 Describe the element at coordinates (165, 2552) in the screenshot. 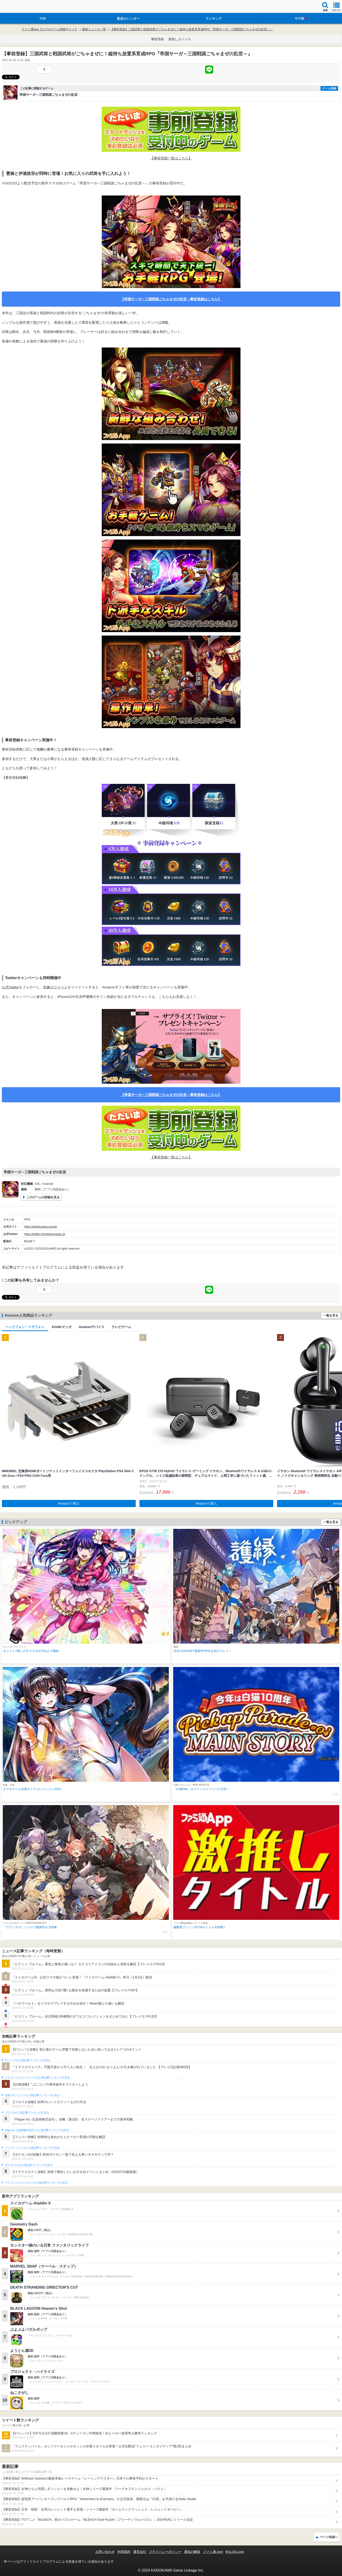

I see `プライバシーポリシー` at that location.